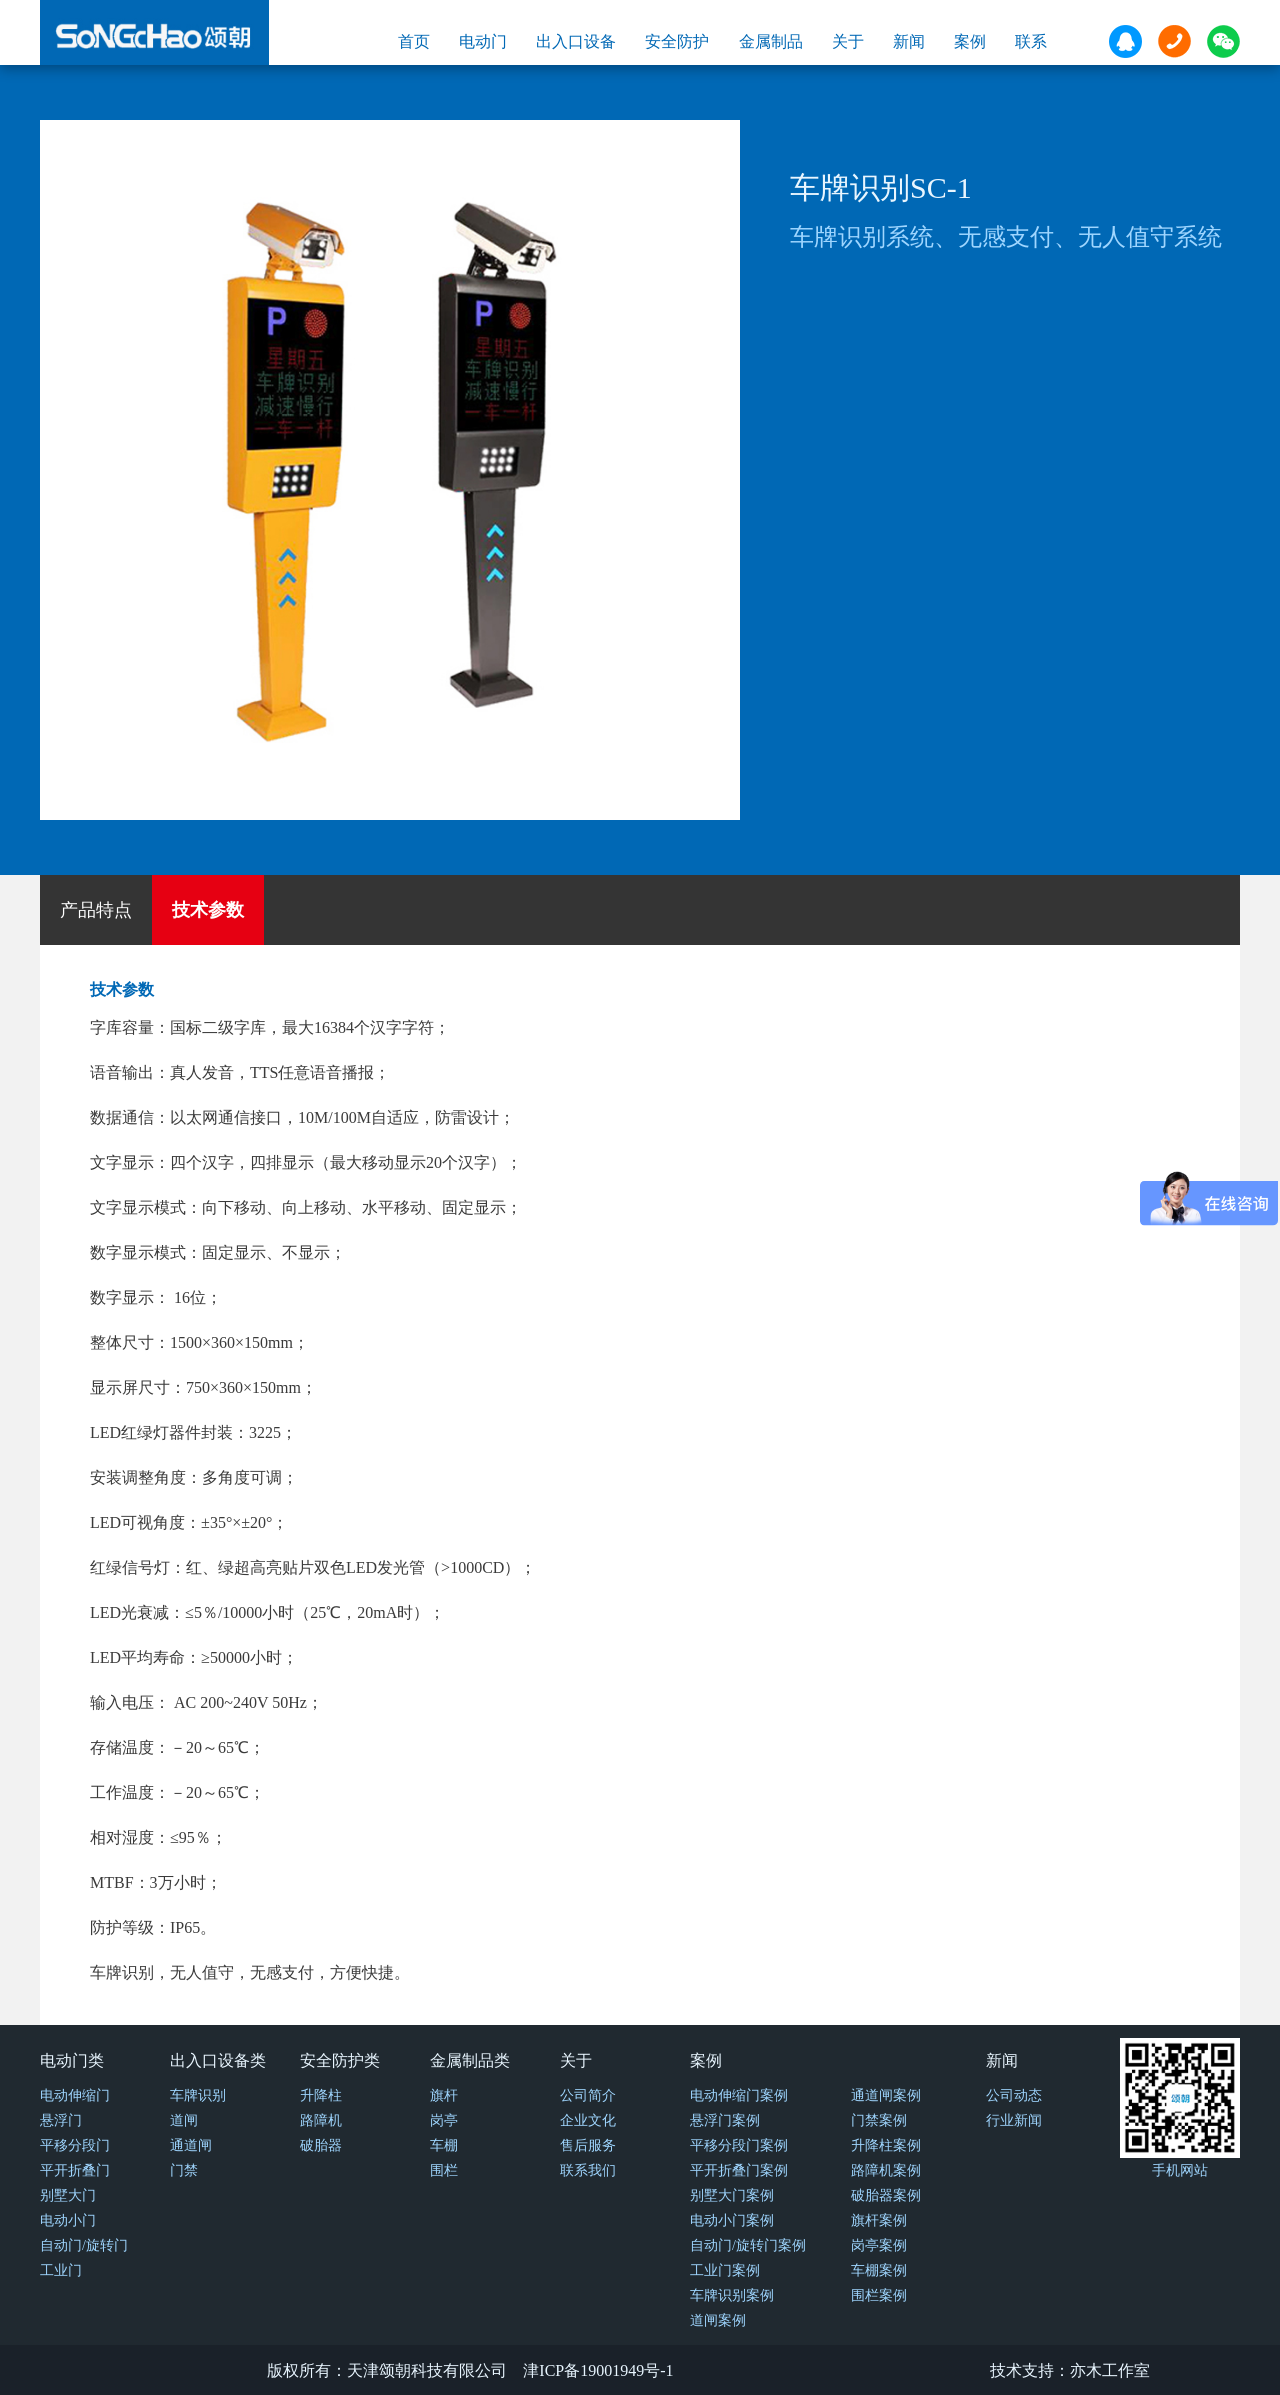 This screenshot has width=1280, height=2395. Describe the element at coordinates (75, 2170) in the screenshot. I see `平开折叠门` at that location.